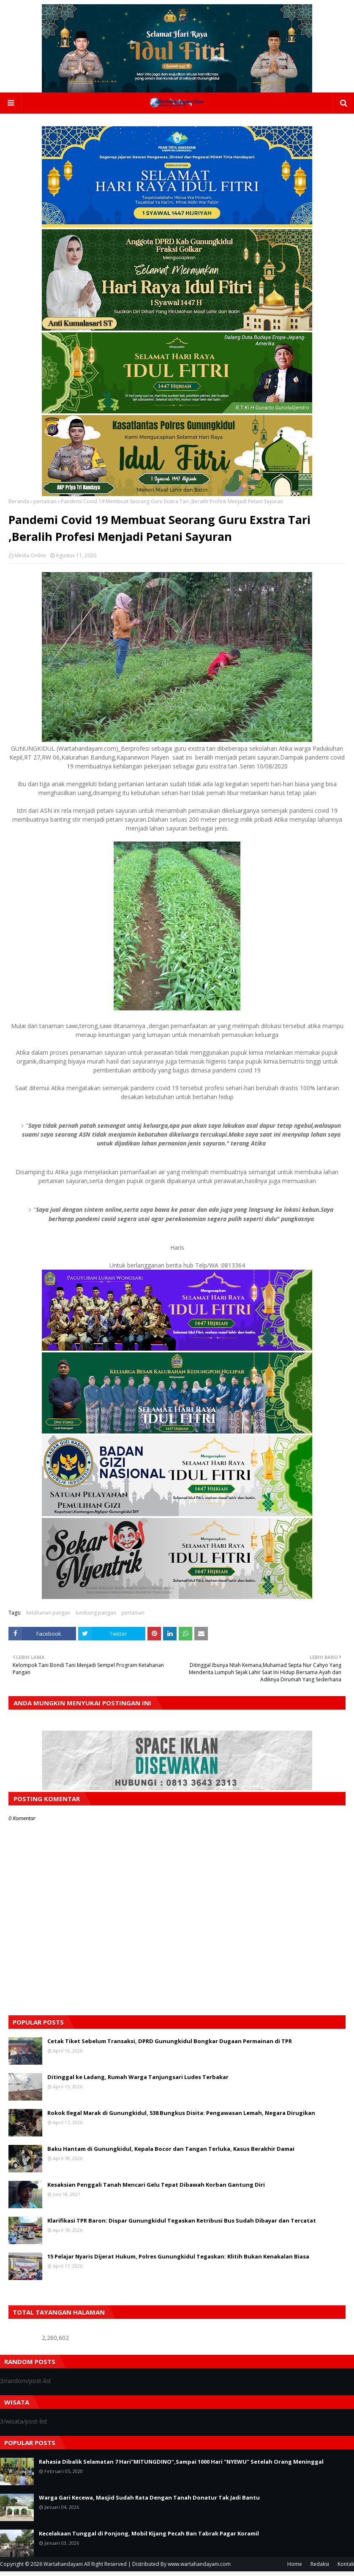  What do you see at coordinates (48, 1617) in the screenshot?
I see `ketahanan pangan` at bounding box center [48, 1617].